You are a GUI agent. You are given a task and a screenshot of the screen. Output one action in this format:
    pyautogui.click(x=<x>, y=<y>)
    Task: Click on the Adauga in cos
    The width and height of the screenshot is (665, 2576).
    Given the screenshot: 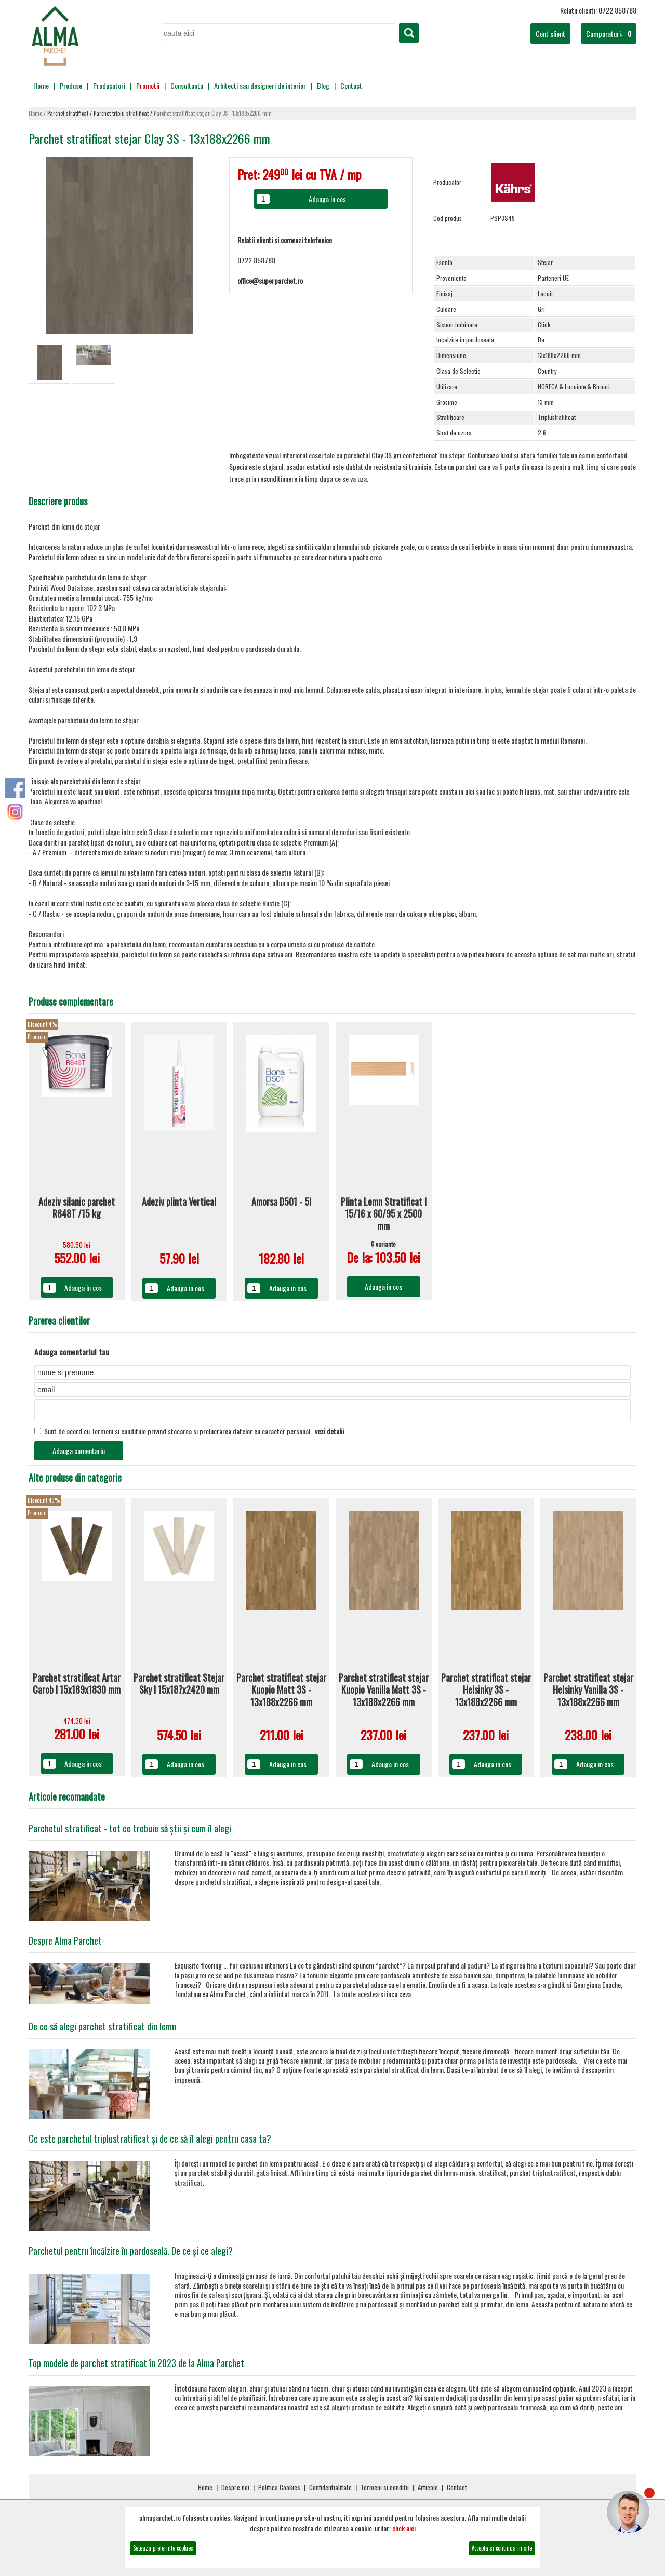 What is the action you would take?
    pyautogui.click(x=83, y=1287)
    